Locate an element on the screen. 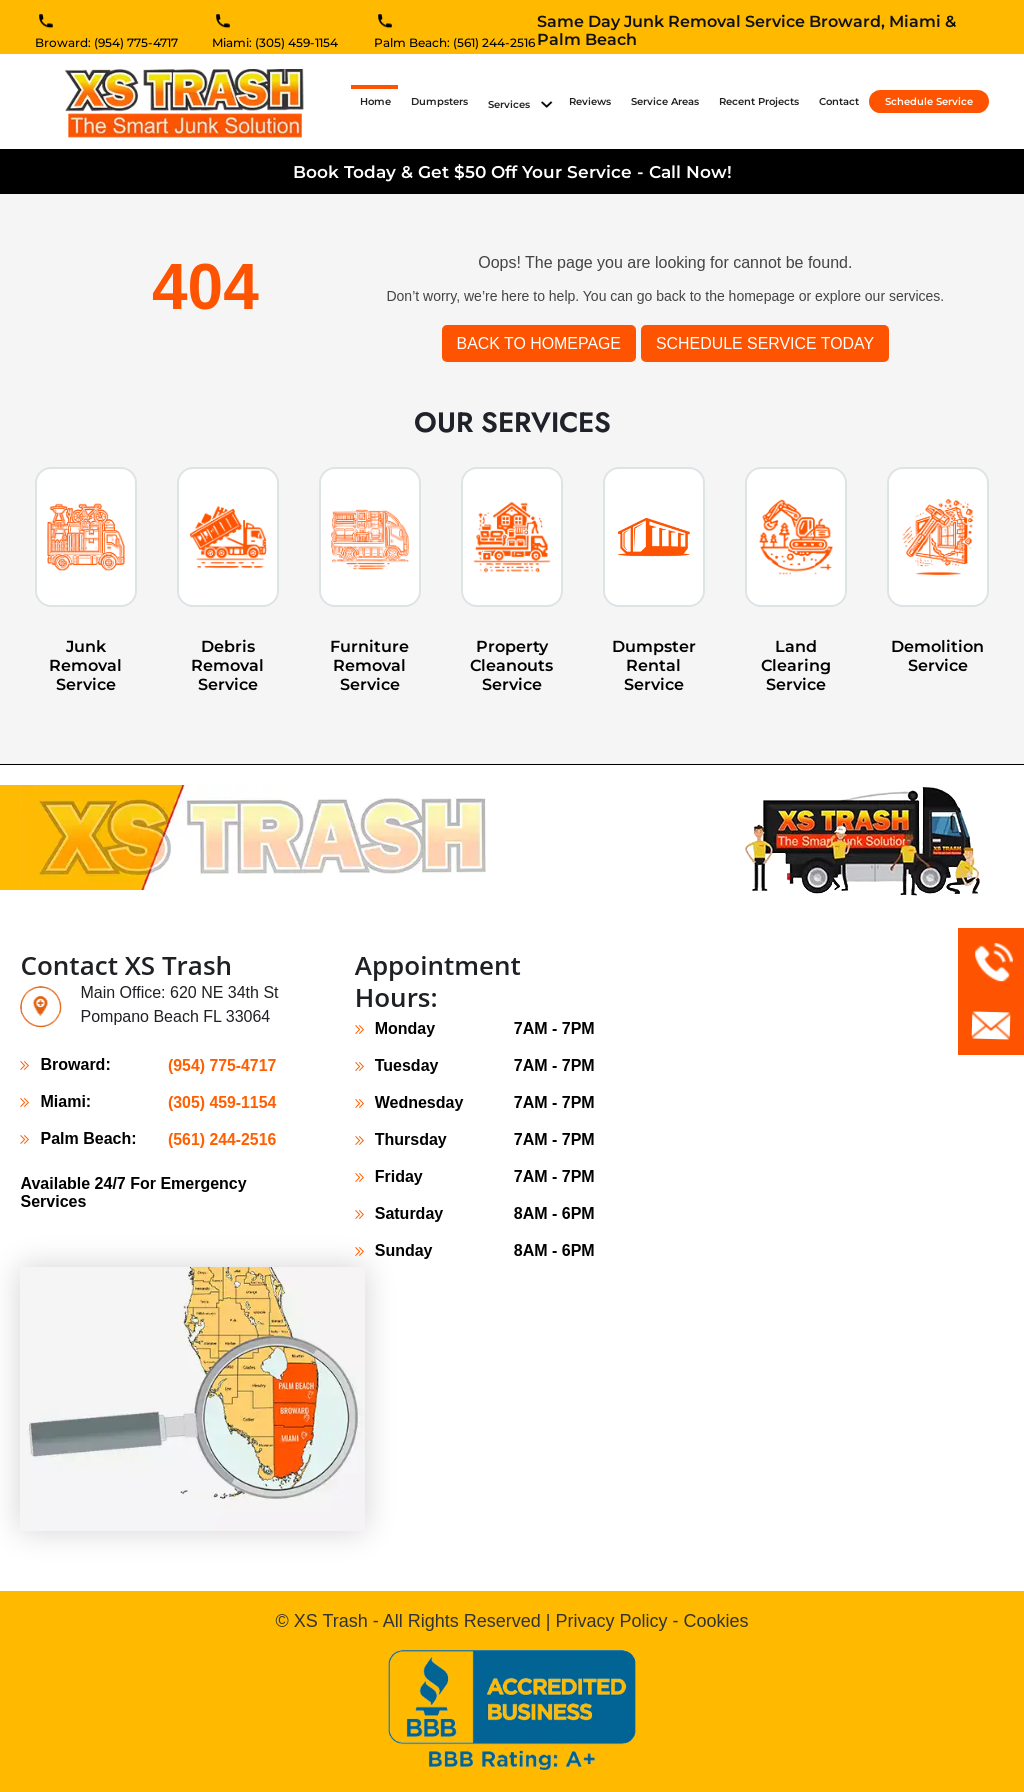  Service Areas is located at coordinates (665, 101).